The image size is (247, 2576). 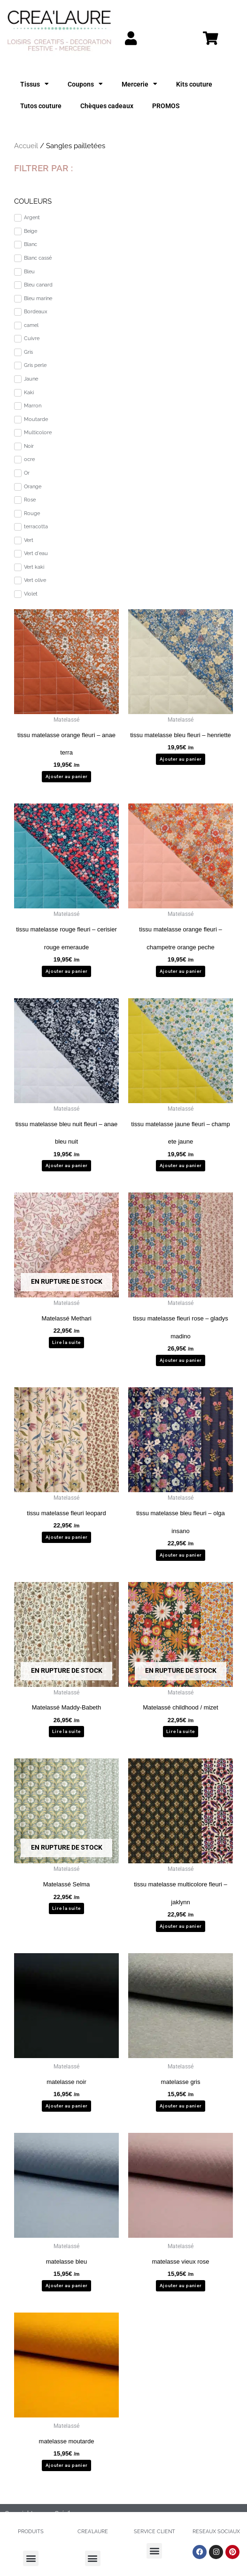 What do you see at coordinates (139, 84) in the screenshot?
I see `Mercerie` at bounding box center [139, 84].